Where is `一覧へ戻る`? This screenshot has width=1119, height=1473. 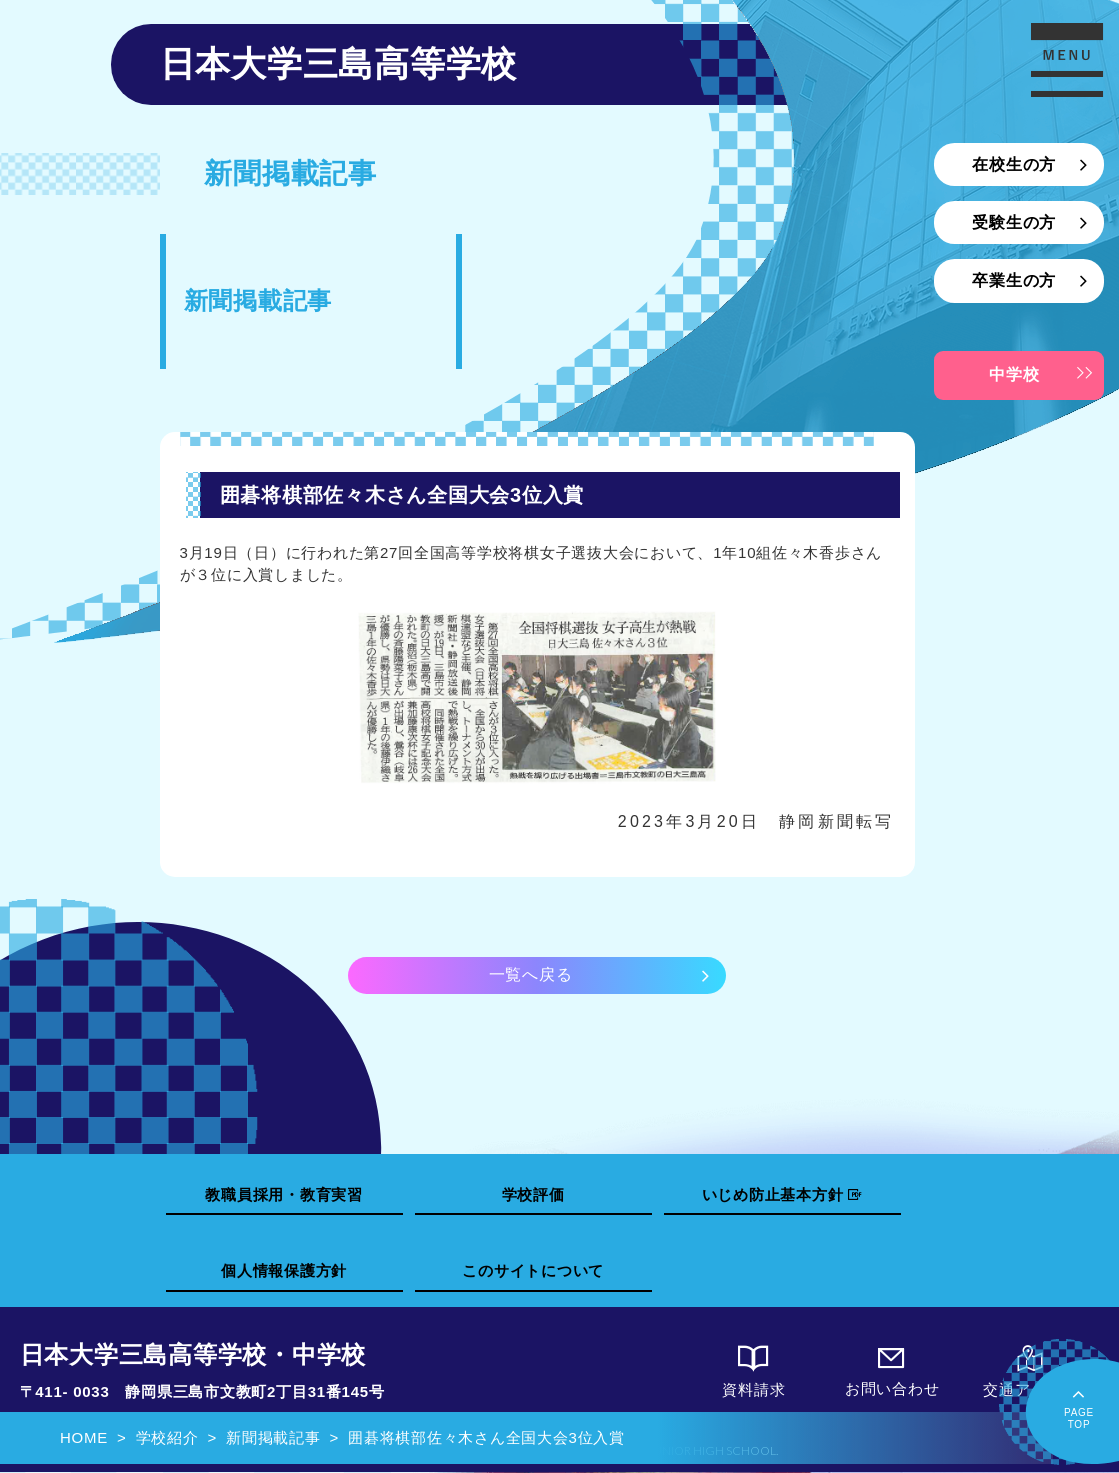 一覧へ戻る is located at coordinates (531, 974).